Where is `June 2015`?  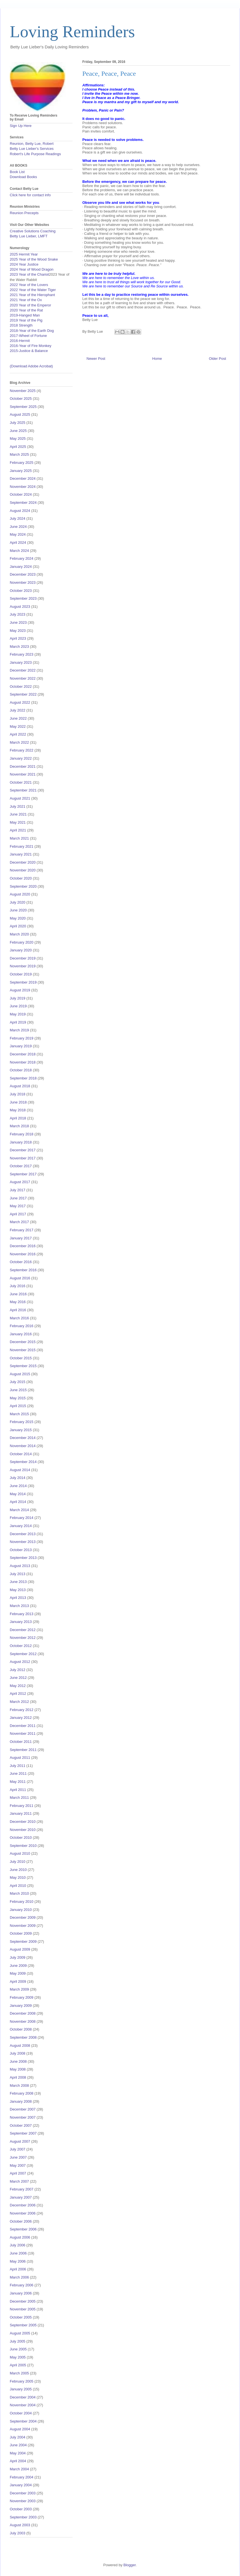
June 2015 is located at coordinates (18, 1390).